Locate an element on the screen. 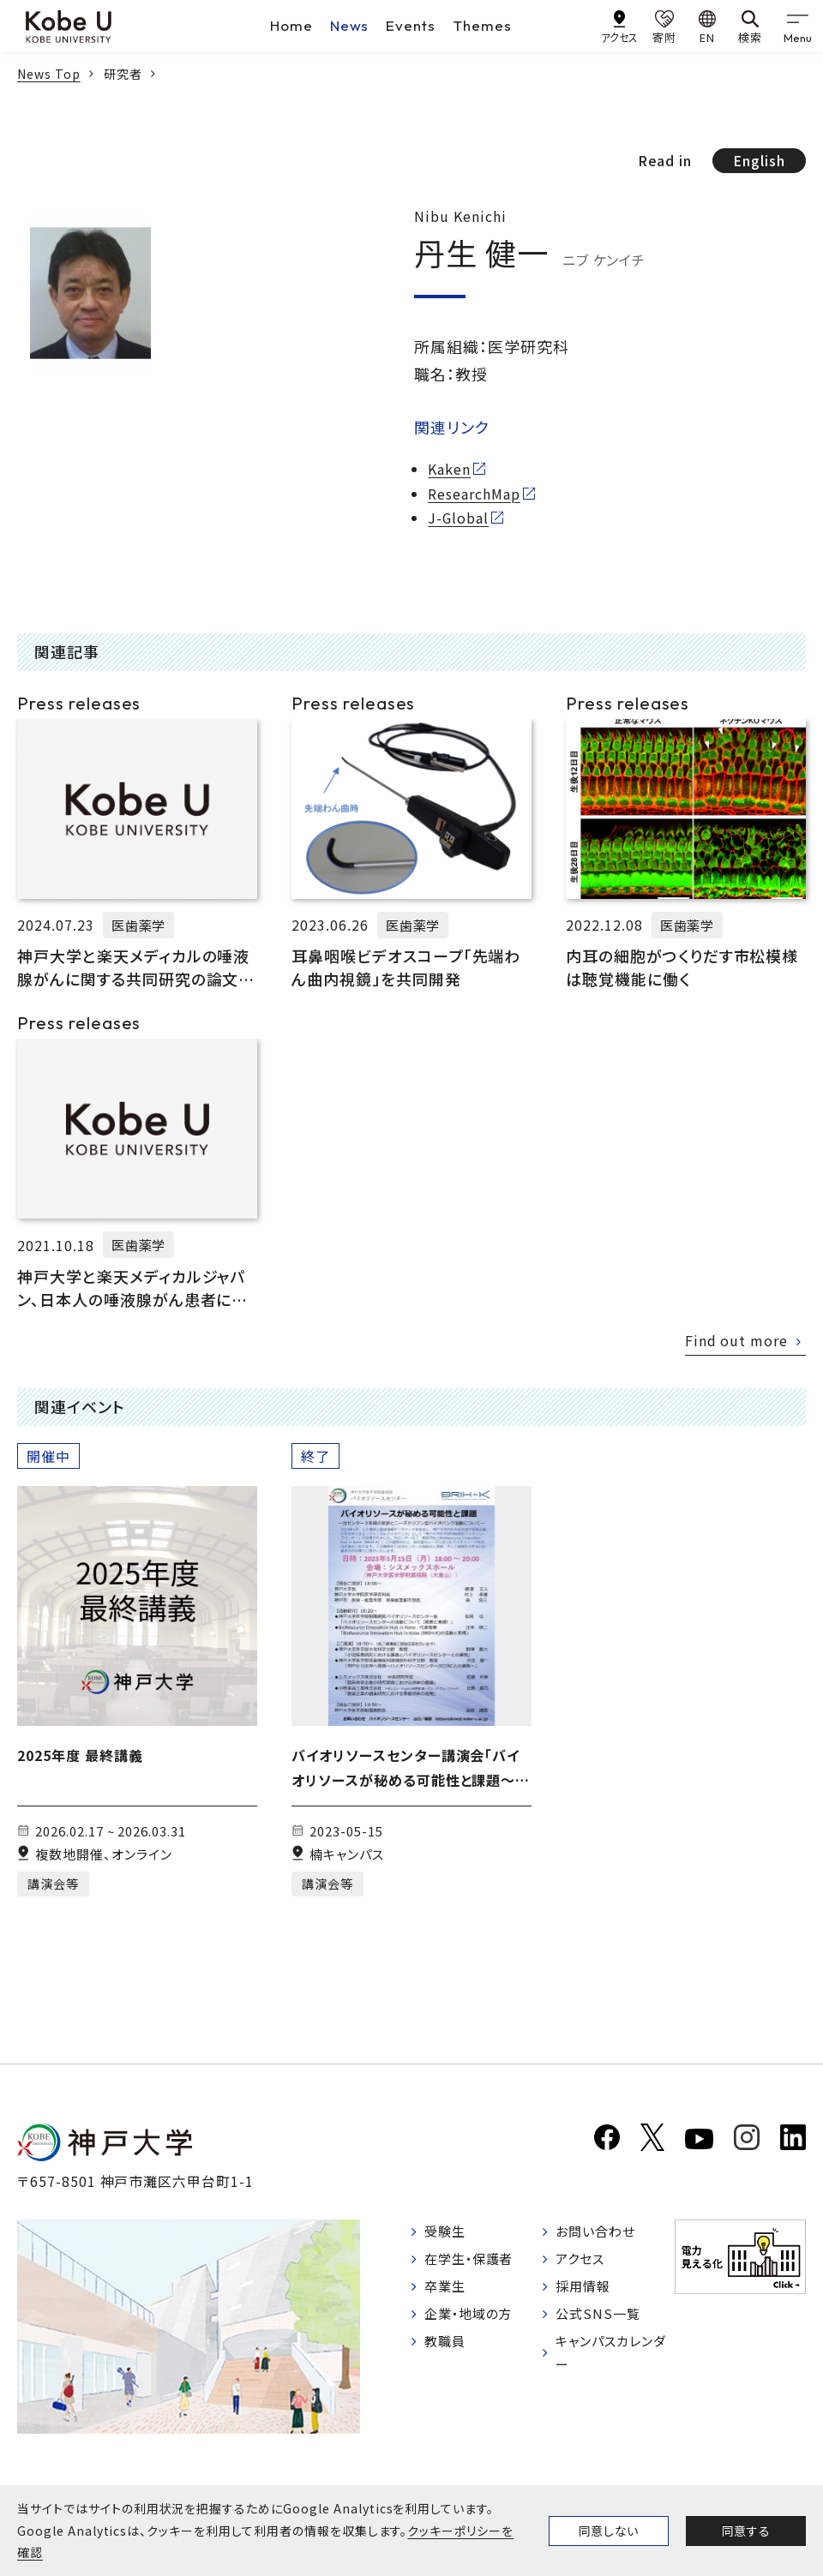 The width and height of the screenshot is (823, 2576). Find out more is located at coordinates (735, 1340).